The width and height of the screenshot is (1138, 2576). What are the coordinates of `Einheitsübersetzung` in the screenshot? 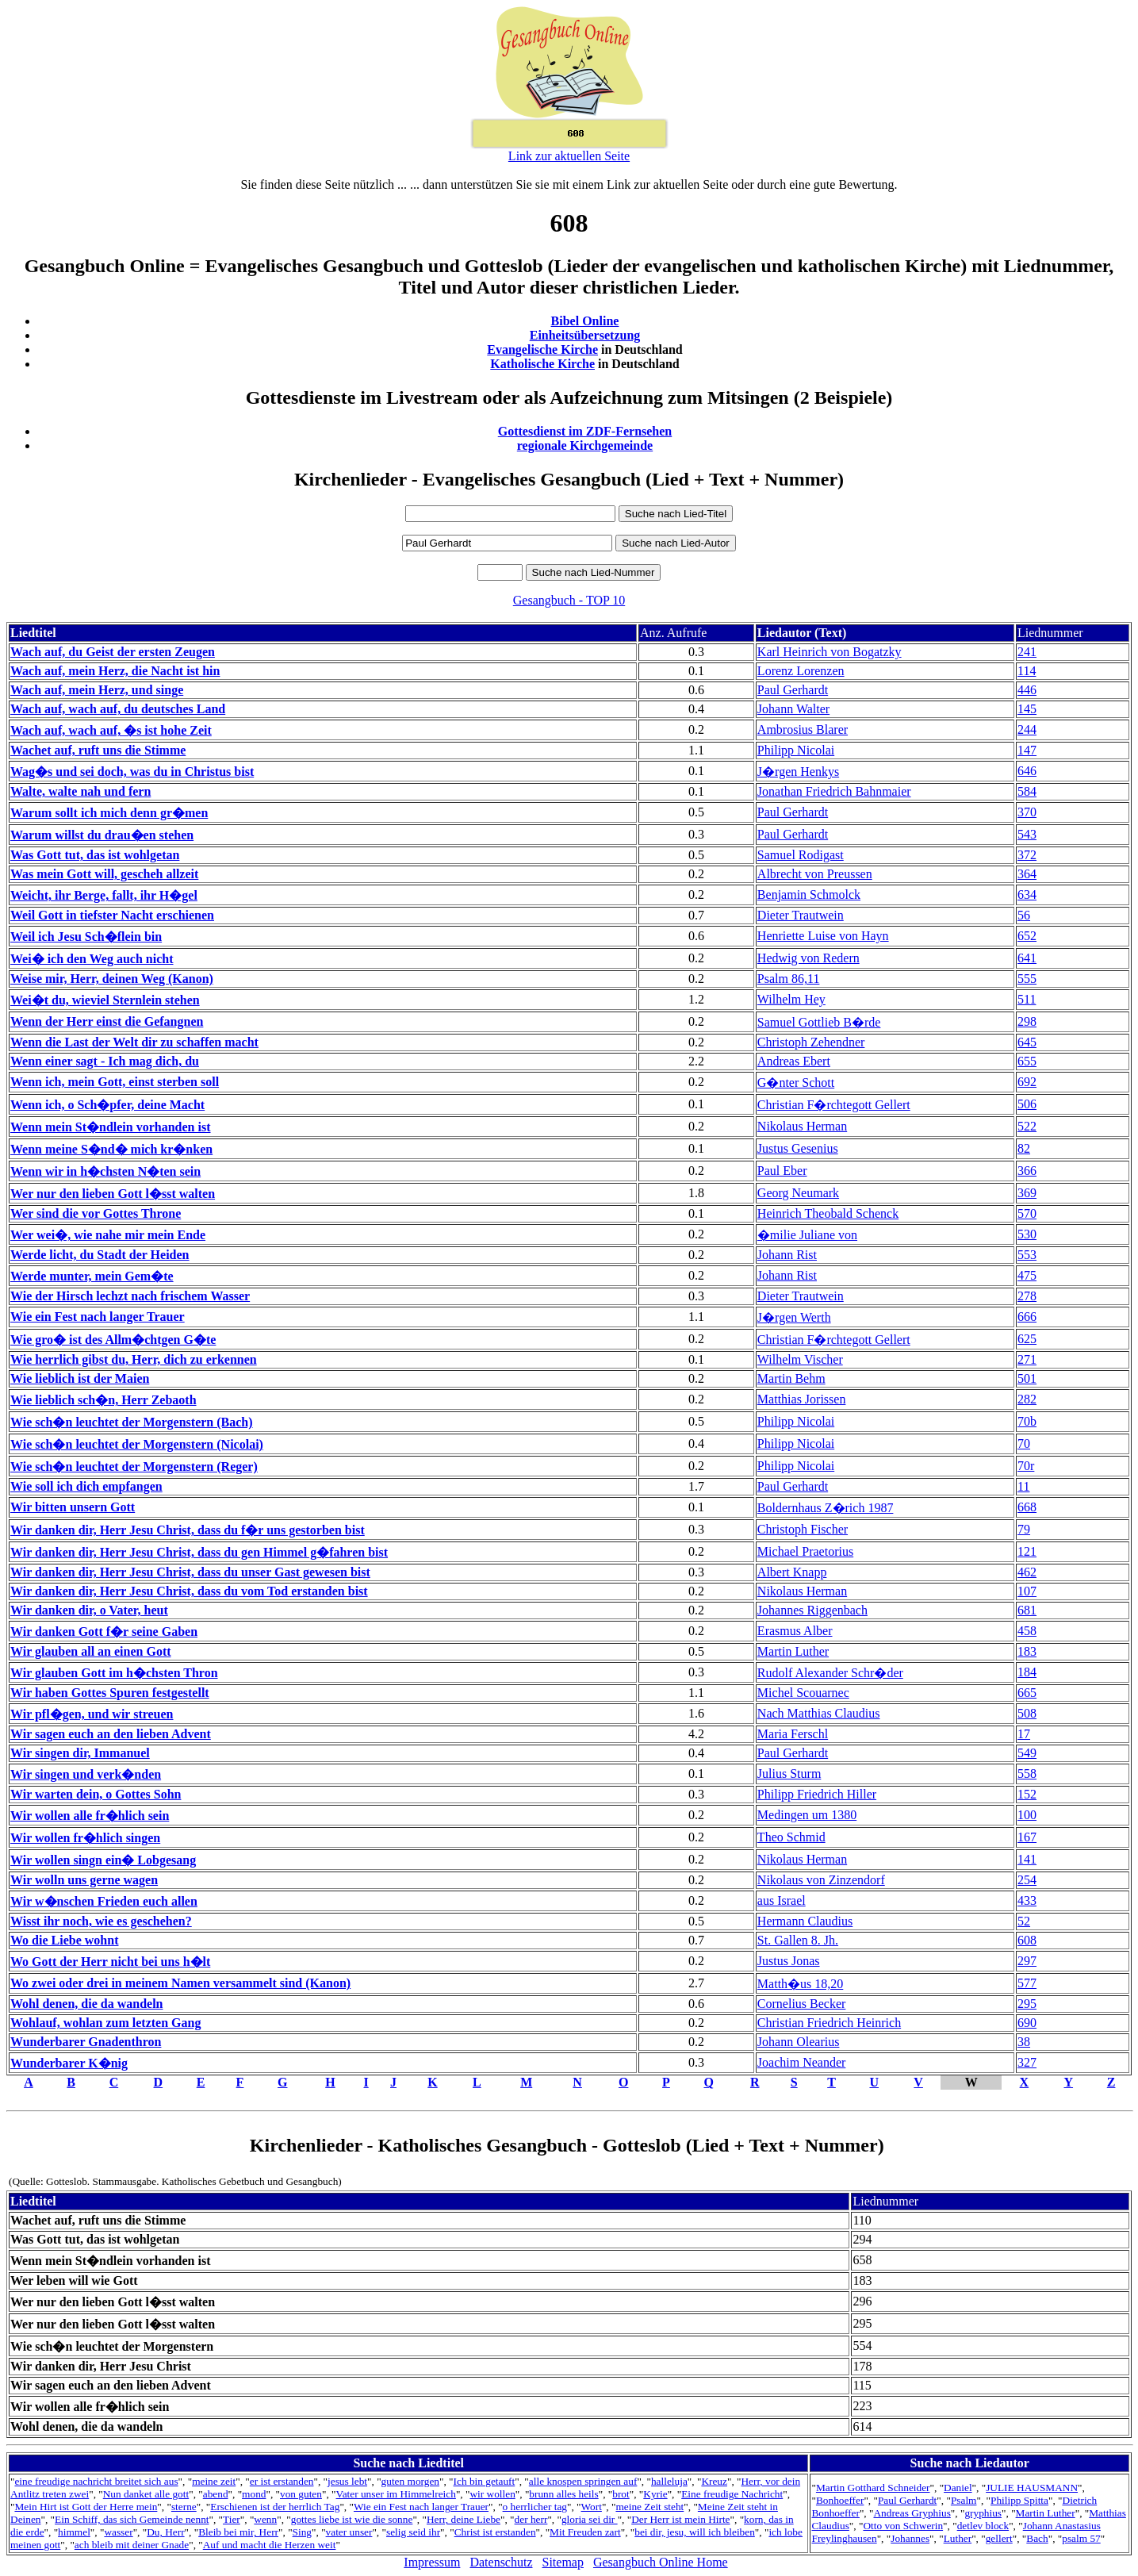 It's located at (585, 335).